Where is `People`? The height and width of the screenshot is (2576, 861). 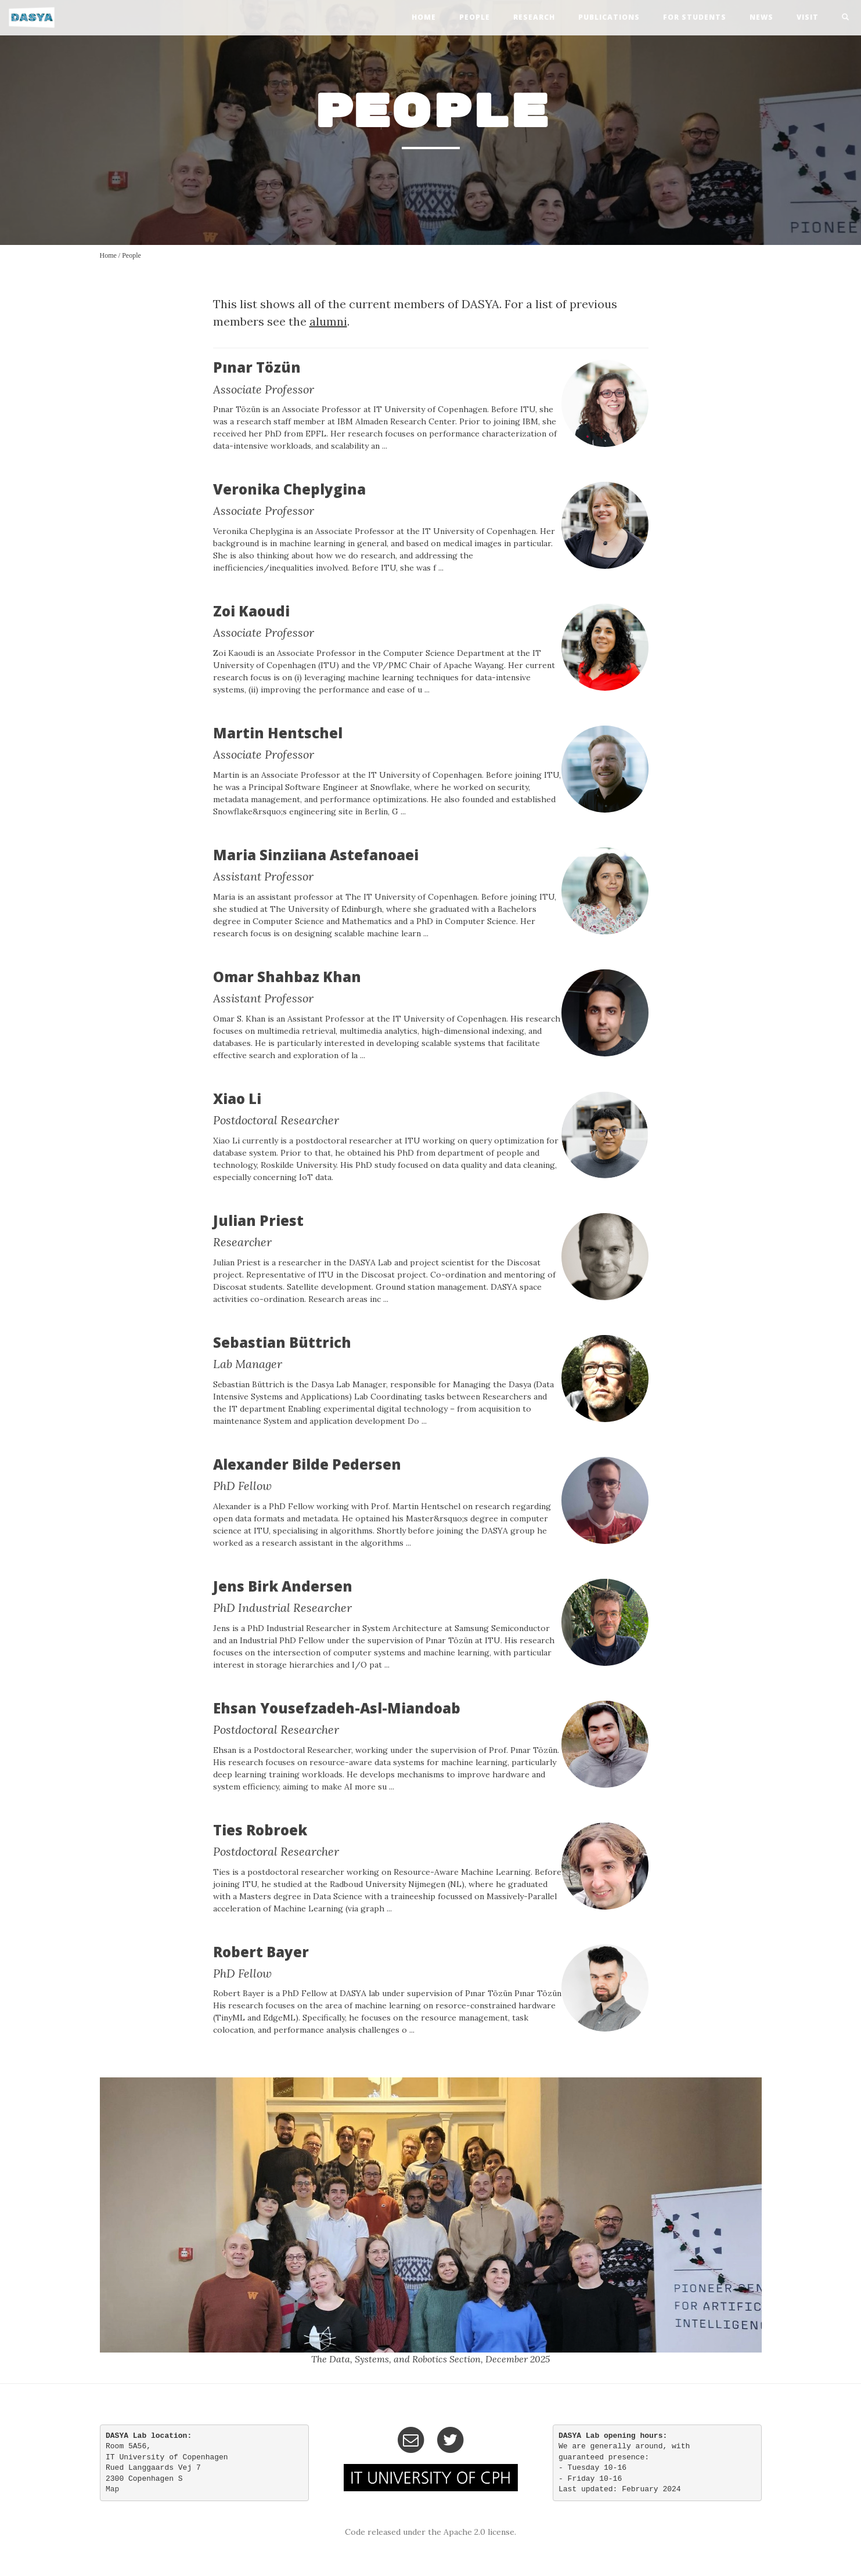 People is located at coordinates (131, 255).